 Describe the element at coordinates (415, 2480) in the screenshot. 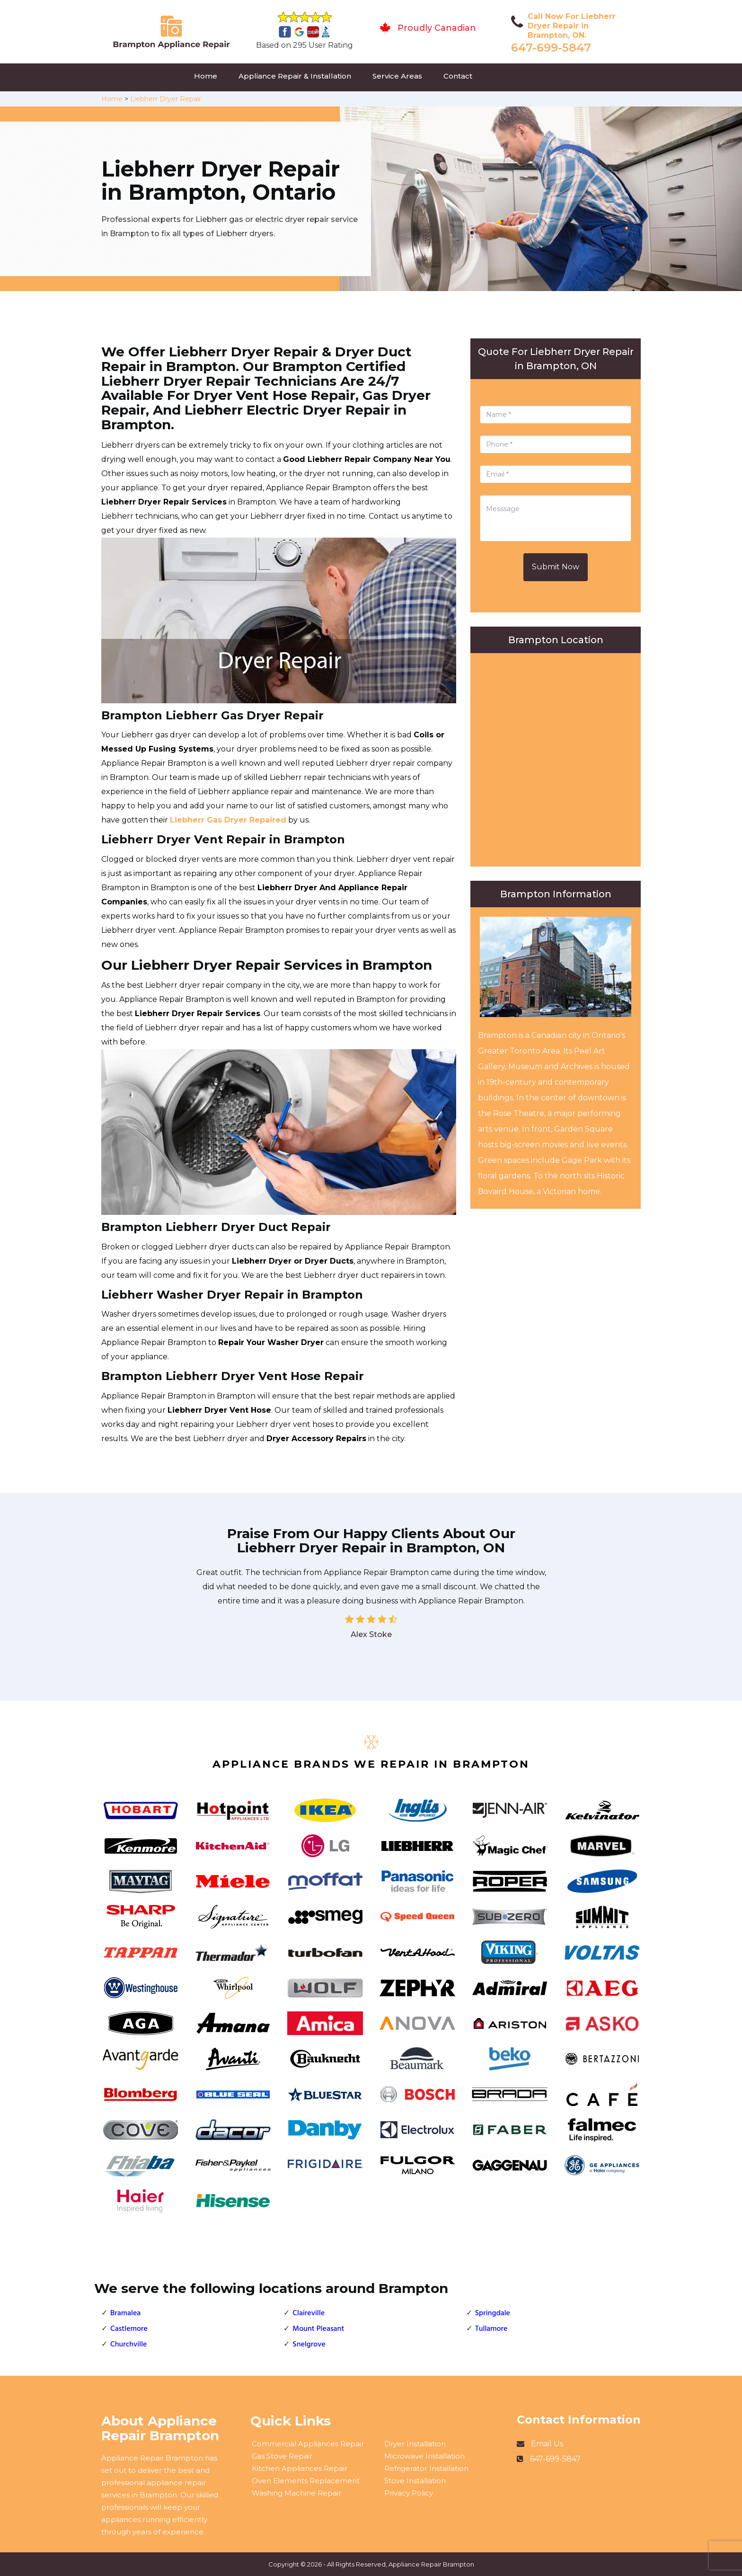

I see `Stove Installation` at that location.